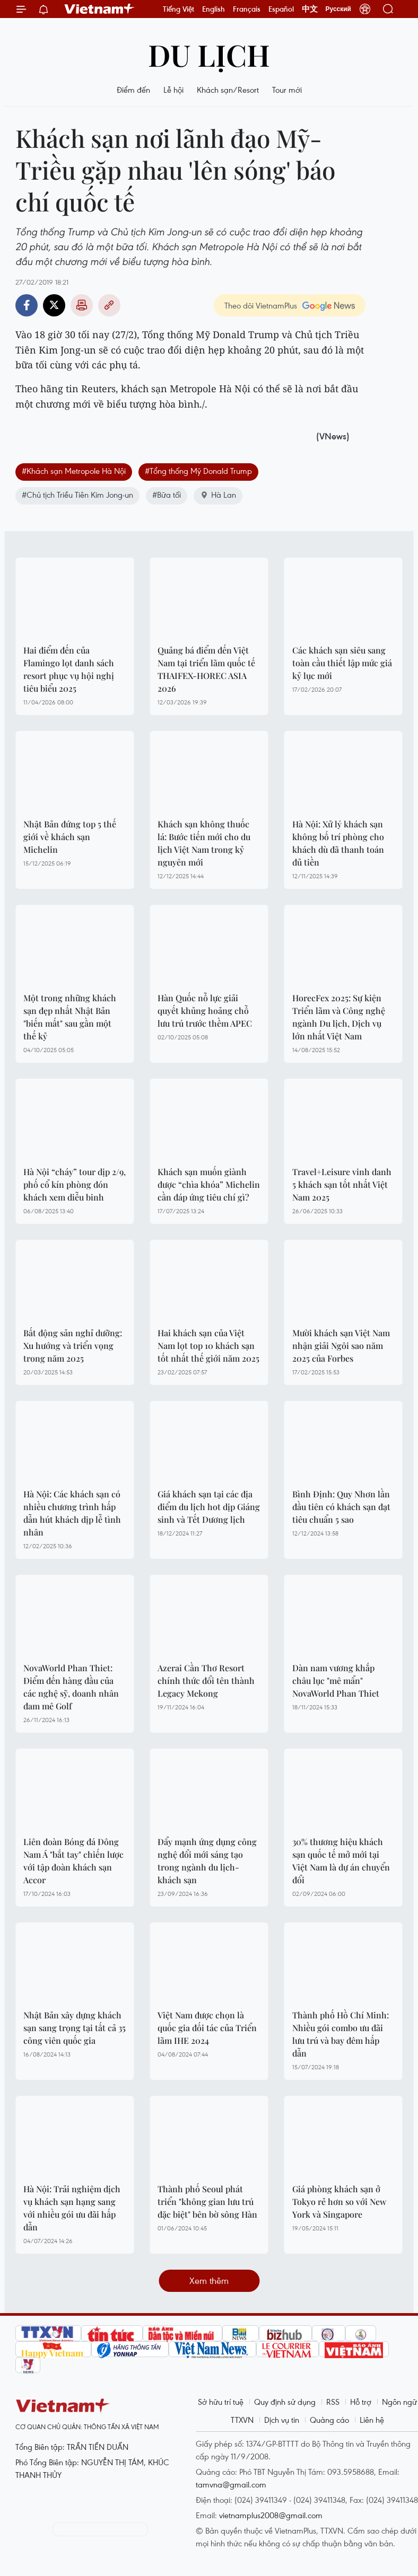 The width and height of the screenshot is (418, 2576). Describe the element at coordinates (73, 1860) in the screenshot. I see `Liên đoàn Bóng đá Đông Nam Á "bắt tay" chiến lược với tập đoàn khách sạn Accor` at that location.